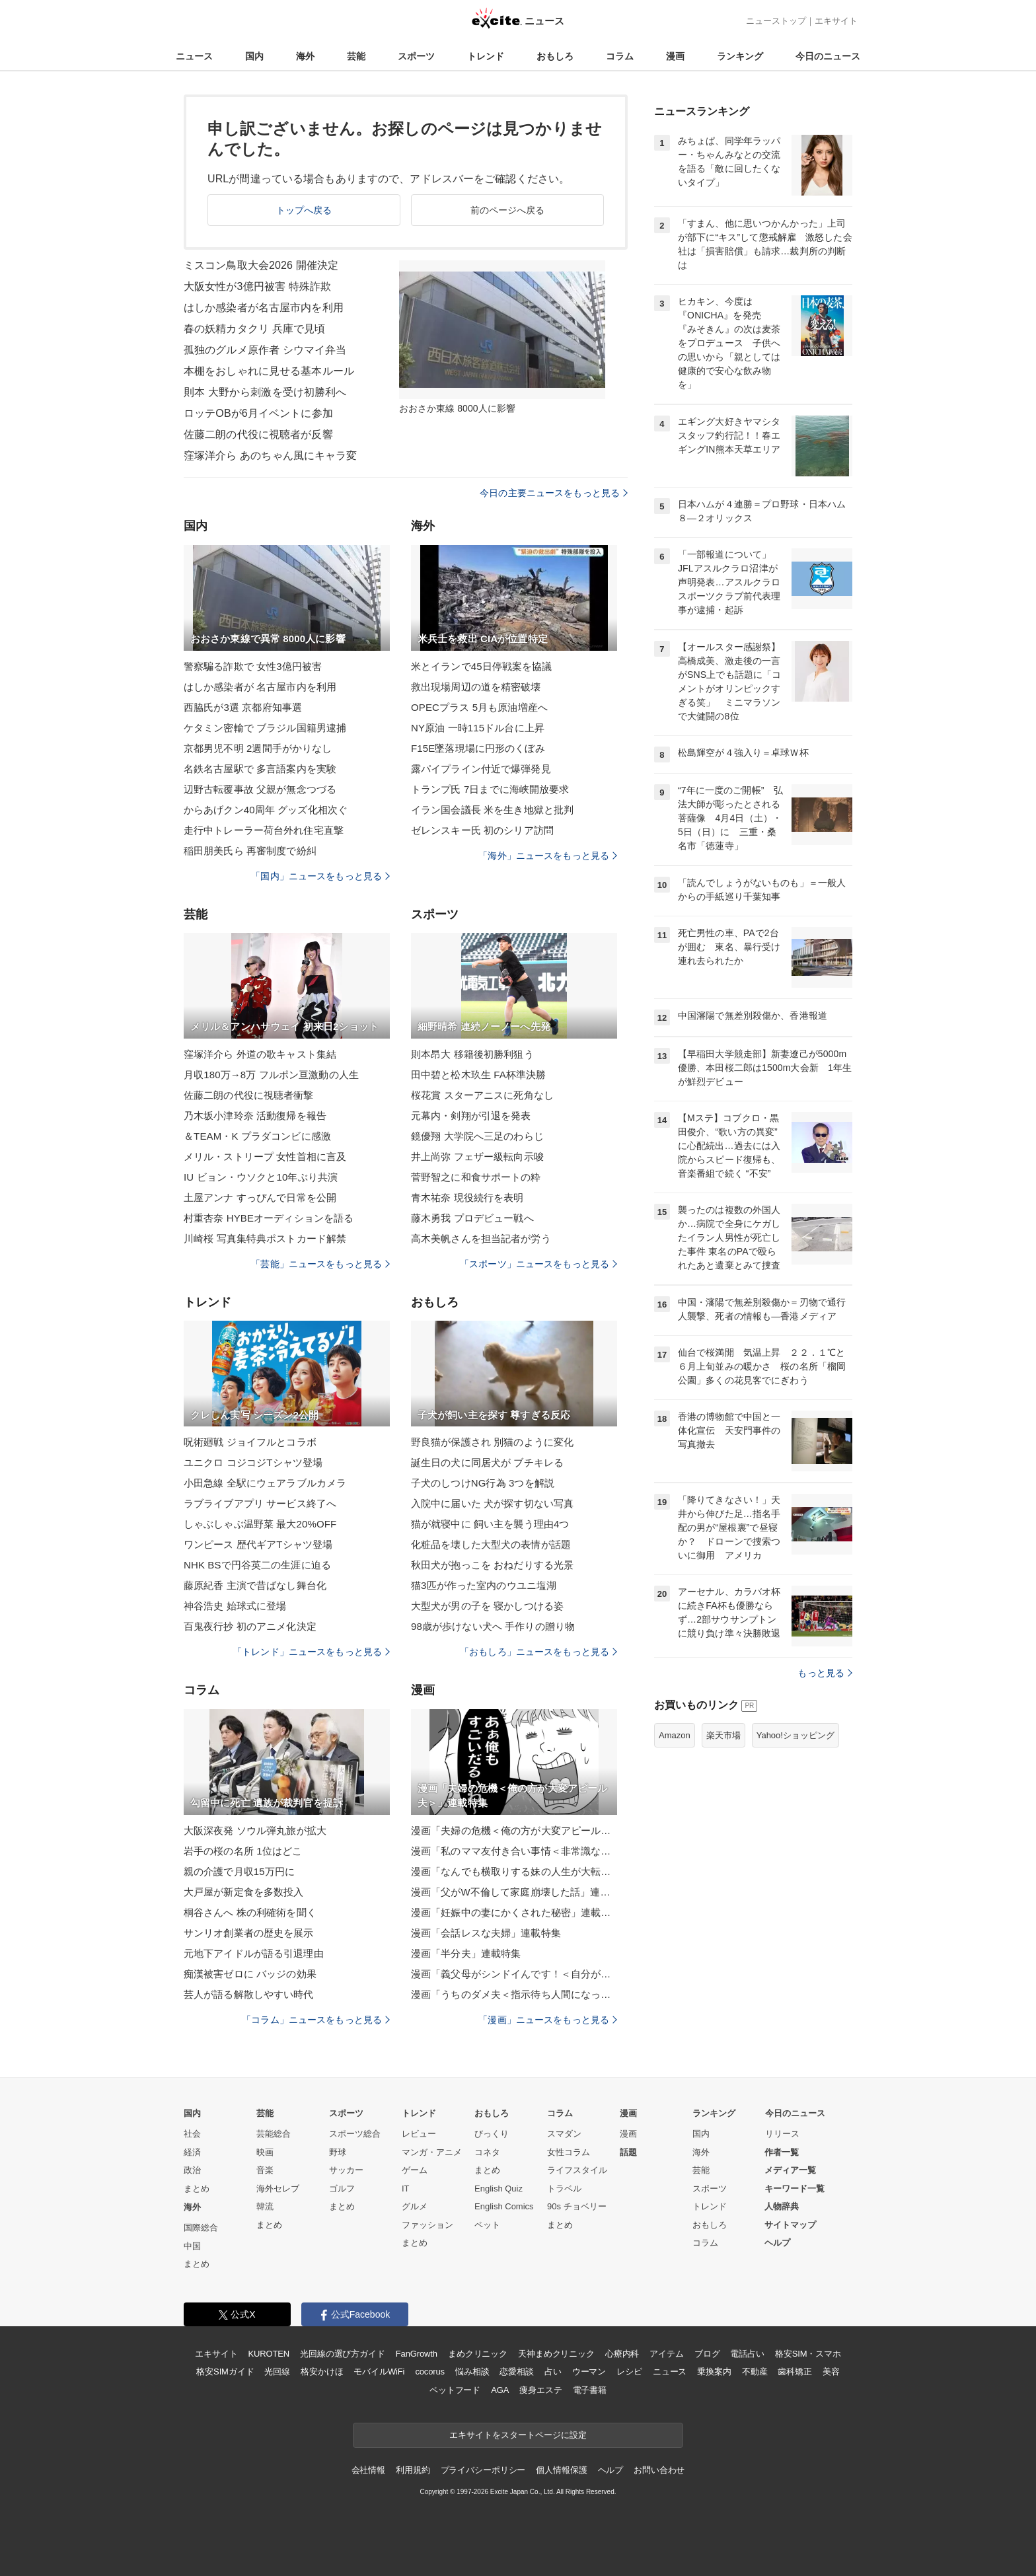  I want to click on 映画, so click(265, 2152).